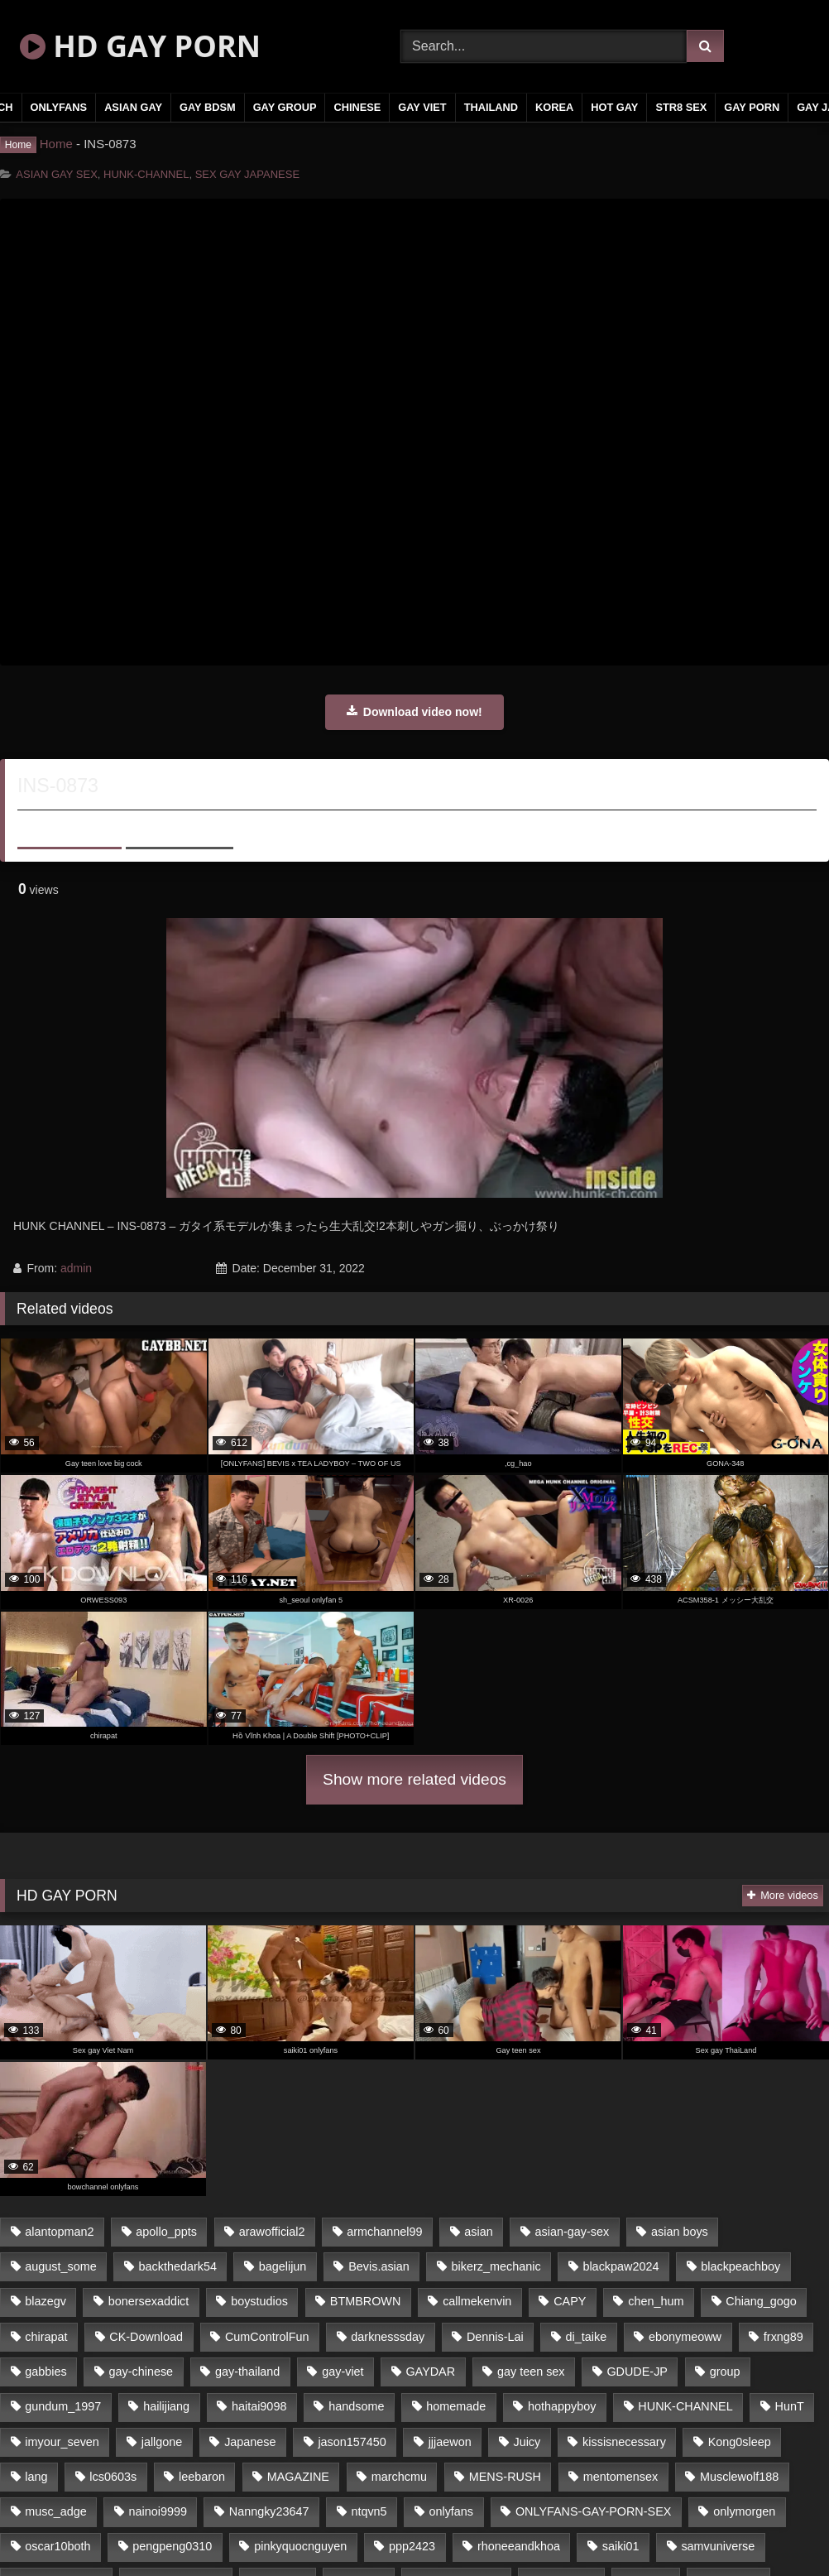 This screenshot has height=2576, width=829. Describe the element at coordinates (166, 2231) in the screenshot. I see `apollo_ppts [apollo_ppts (32 items)]` at that location.